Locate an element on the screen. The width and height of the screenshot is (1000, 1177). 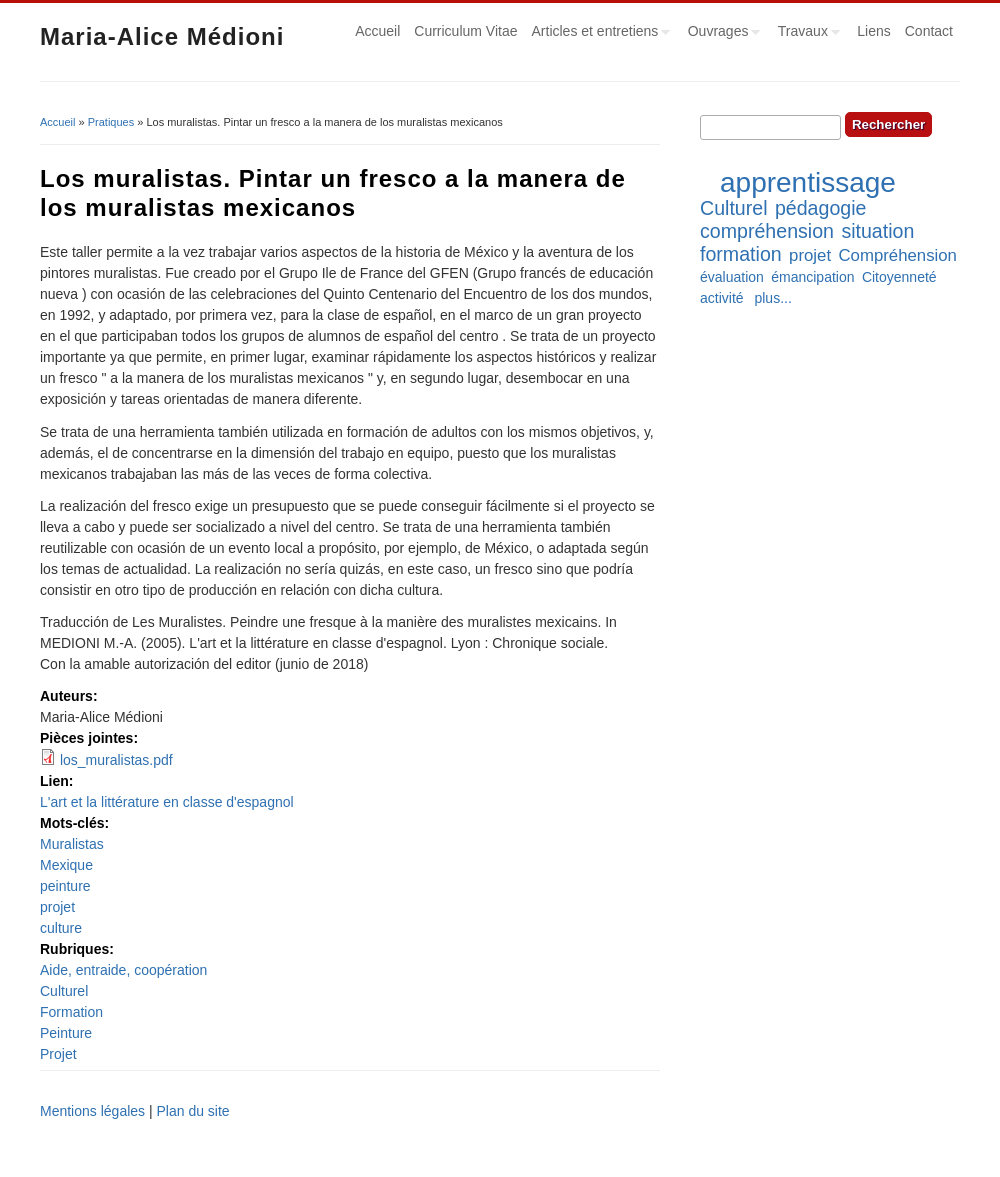
Peinture is located at coordinates (66, 1033).